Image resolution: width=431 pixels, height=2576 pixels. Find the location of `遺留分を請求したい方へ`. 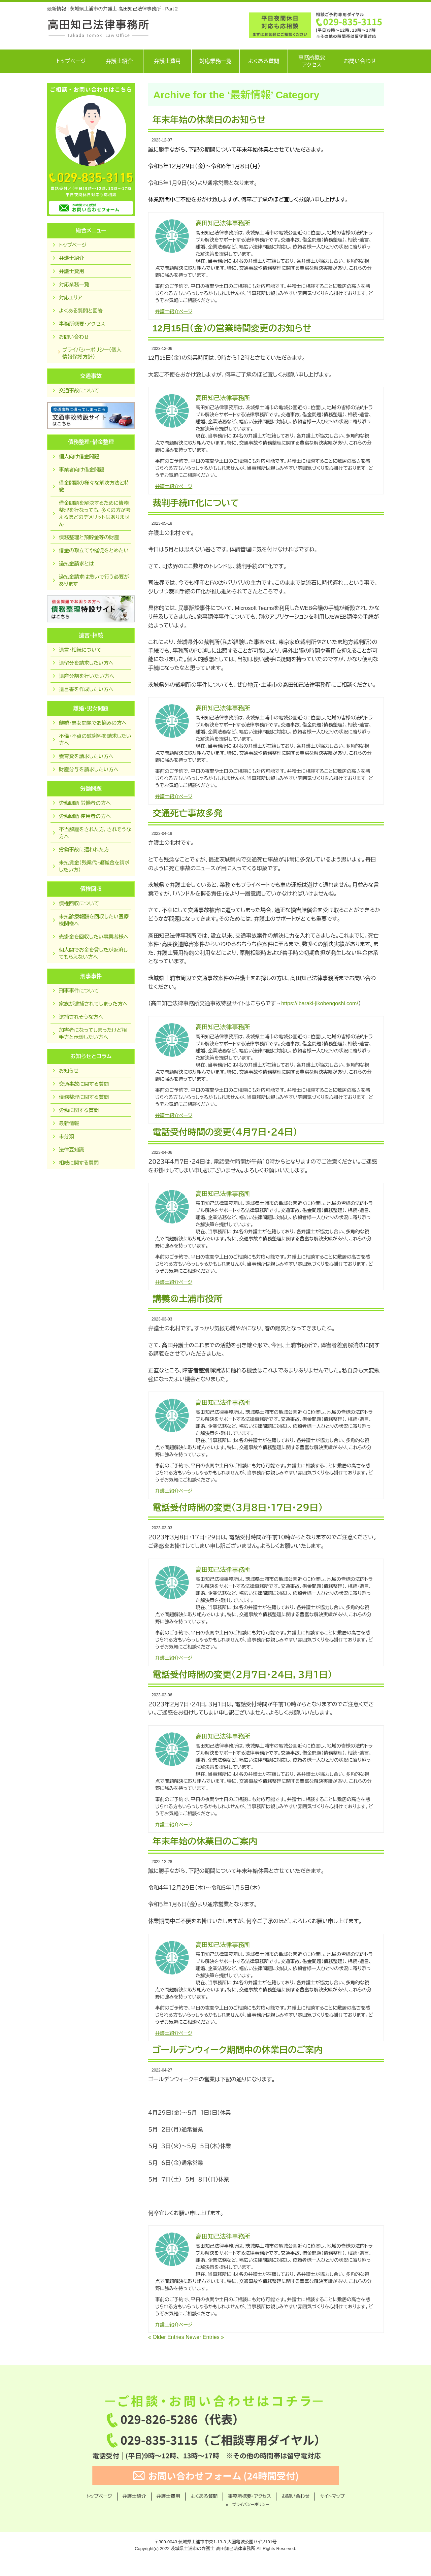

遺留分を請求したい方へ is located at coordinates (86, 663).